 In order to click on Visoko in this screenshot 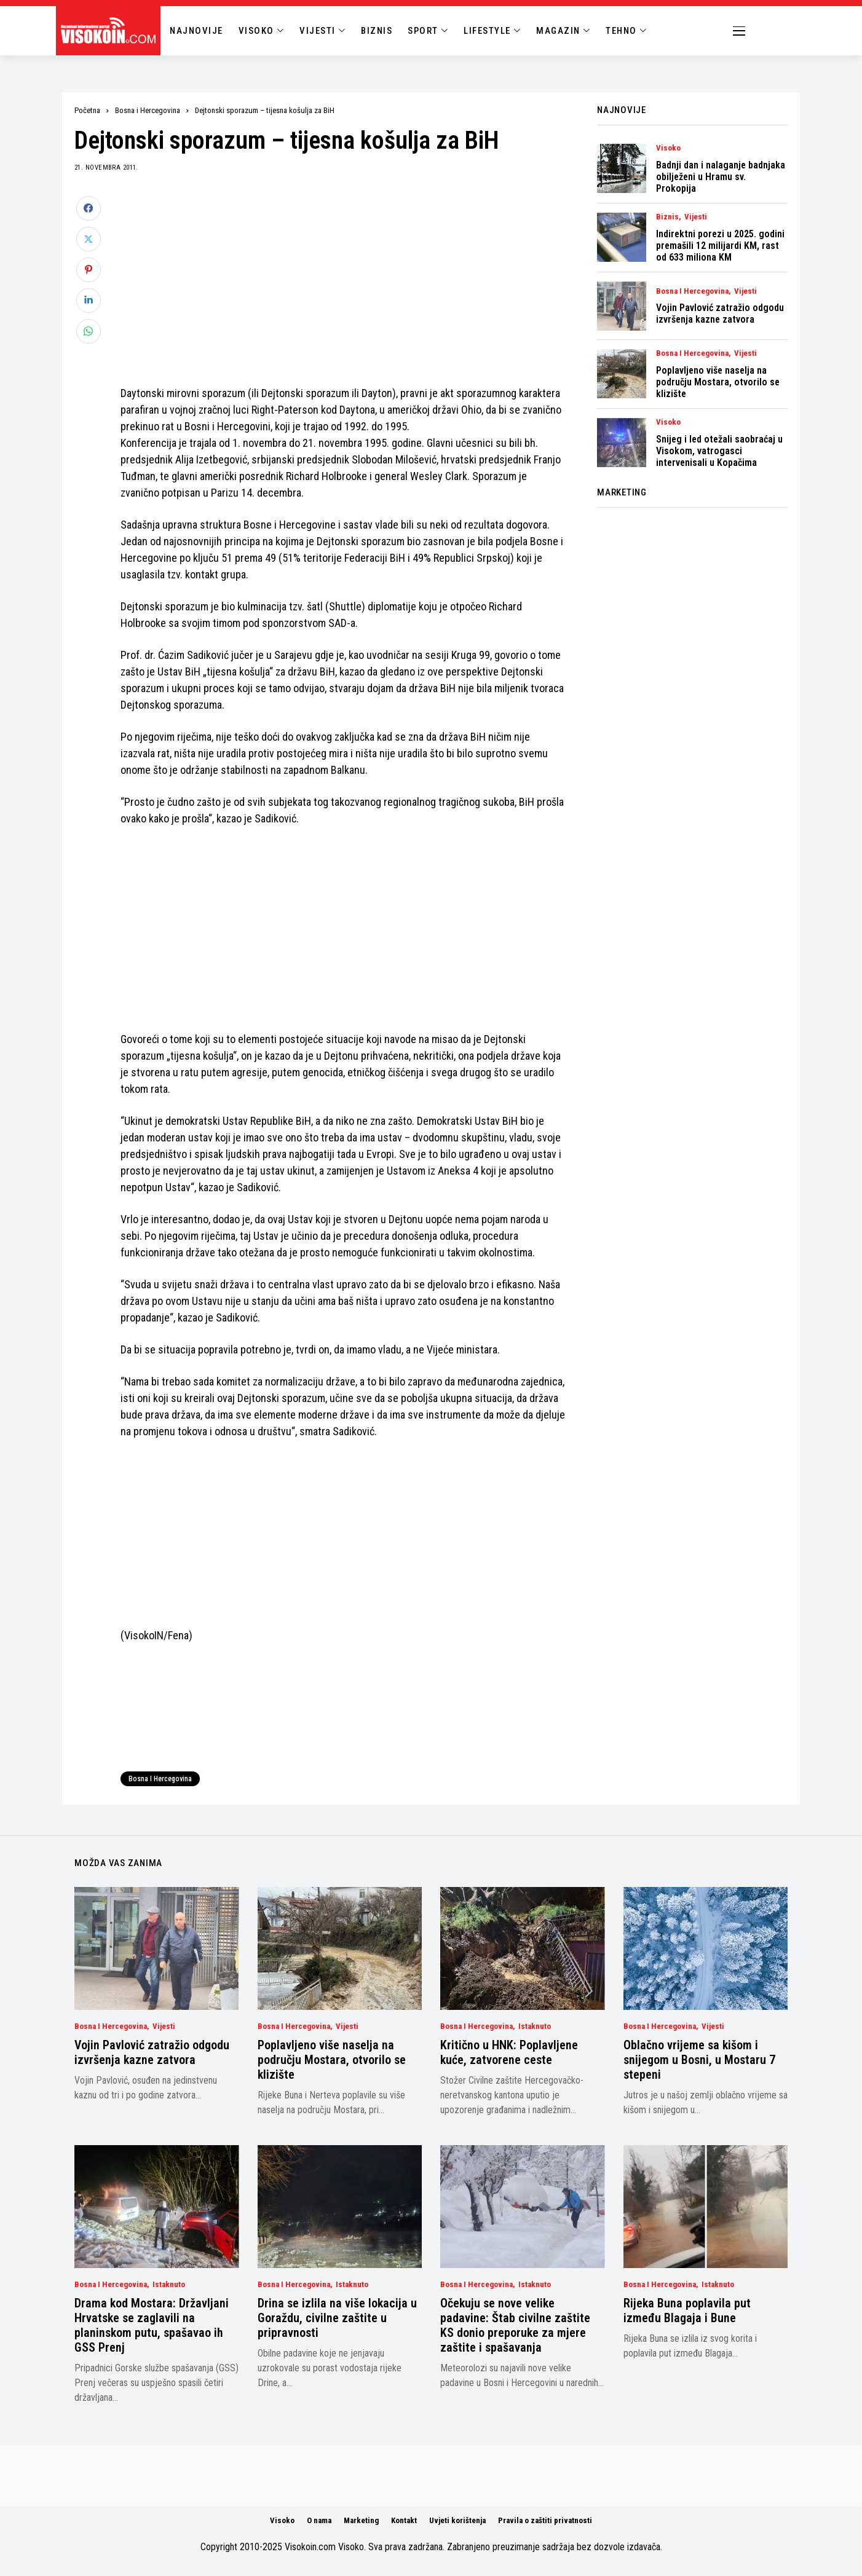, I will do `click(668, 148)`.